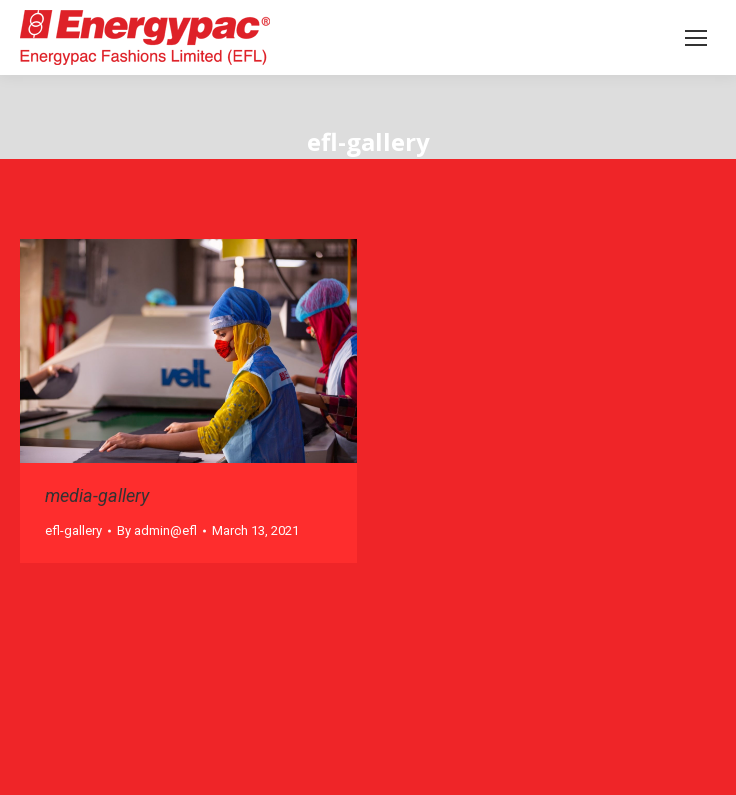 The image size is (736, 795). Describe the element at coordinates (157, 530) in the screenshot. I see `By` at that location.